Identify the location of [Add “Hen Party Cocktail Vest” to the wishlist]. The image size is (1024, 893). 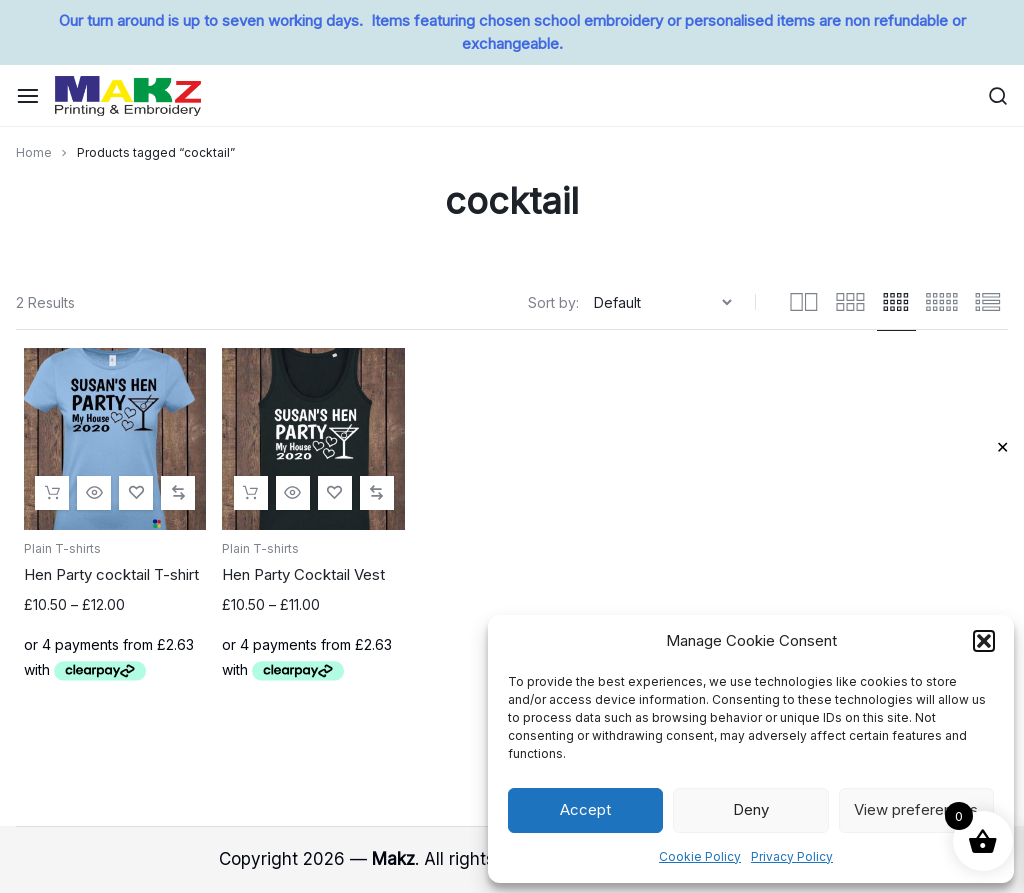
(335, 493).